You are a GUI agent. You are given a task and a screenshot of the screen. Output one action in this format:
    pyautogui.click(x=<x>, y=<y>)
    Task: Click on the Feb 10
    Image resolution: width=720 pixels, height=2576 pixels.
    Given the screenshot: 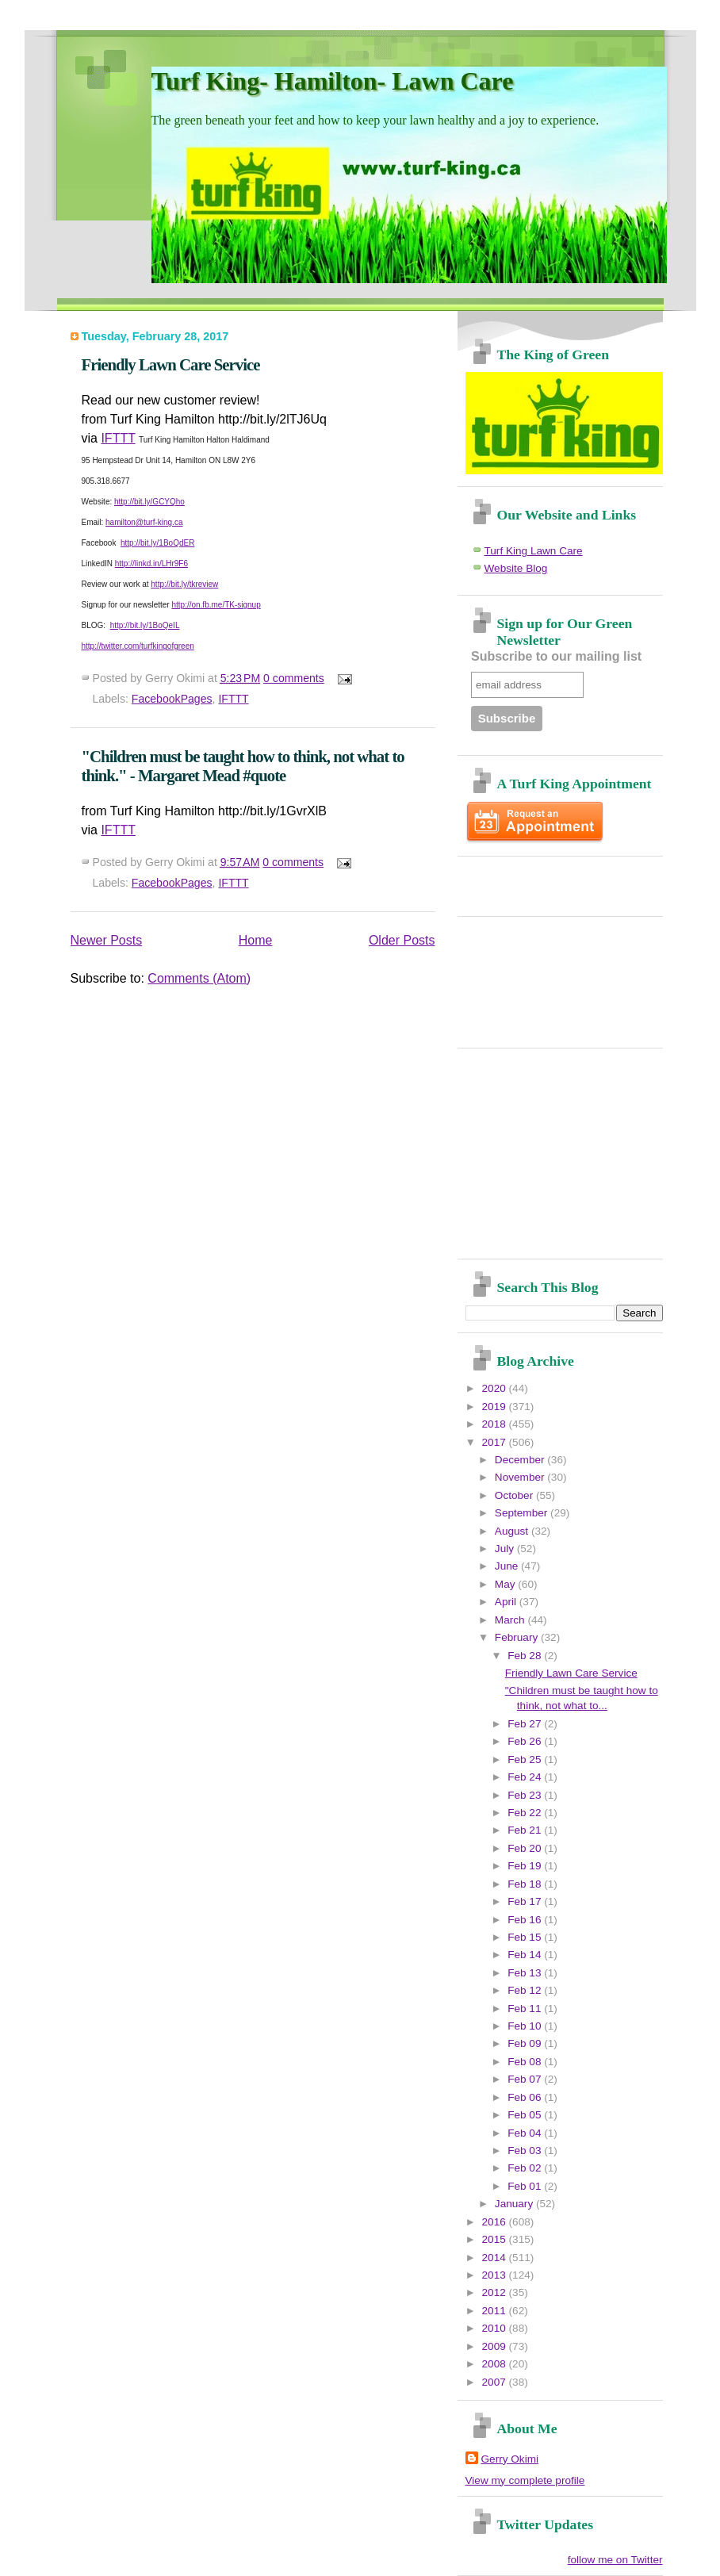 What is the action you would take?
    pyautogui.click(x=525, y=2026)
    